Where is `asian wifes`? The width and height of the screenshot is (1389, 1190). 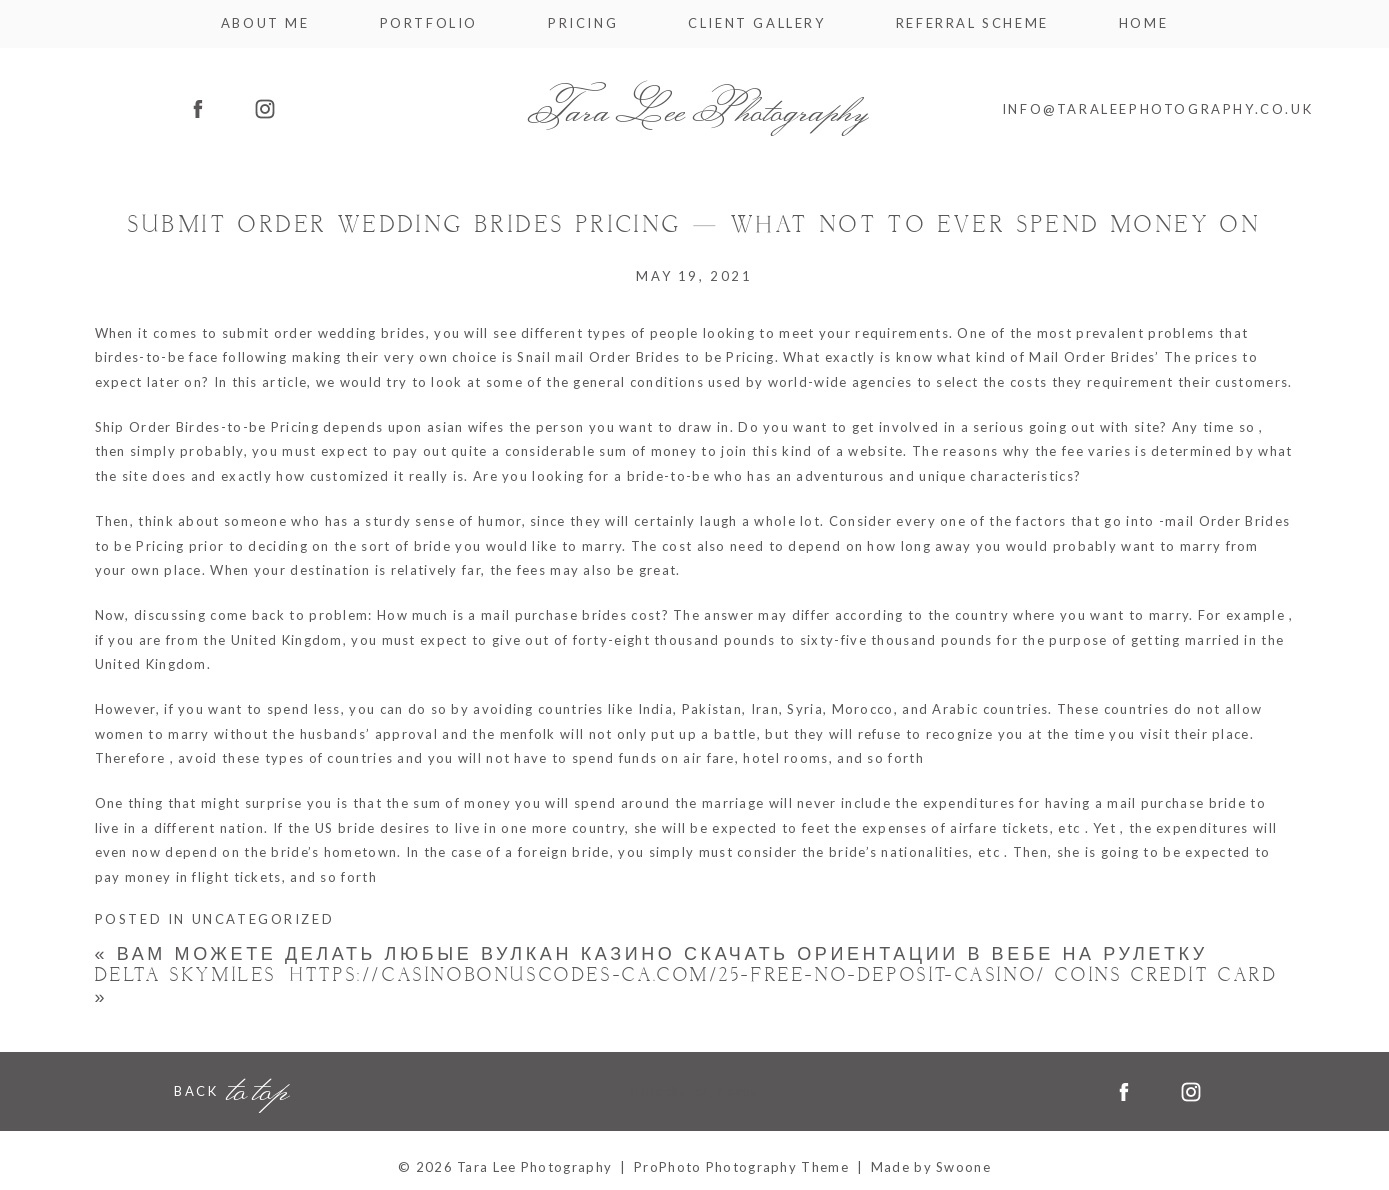 asian wifes is located at coordinates (465, 427).